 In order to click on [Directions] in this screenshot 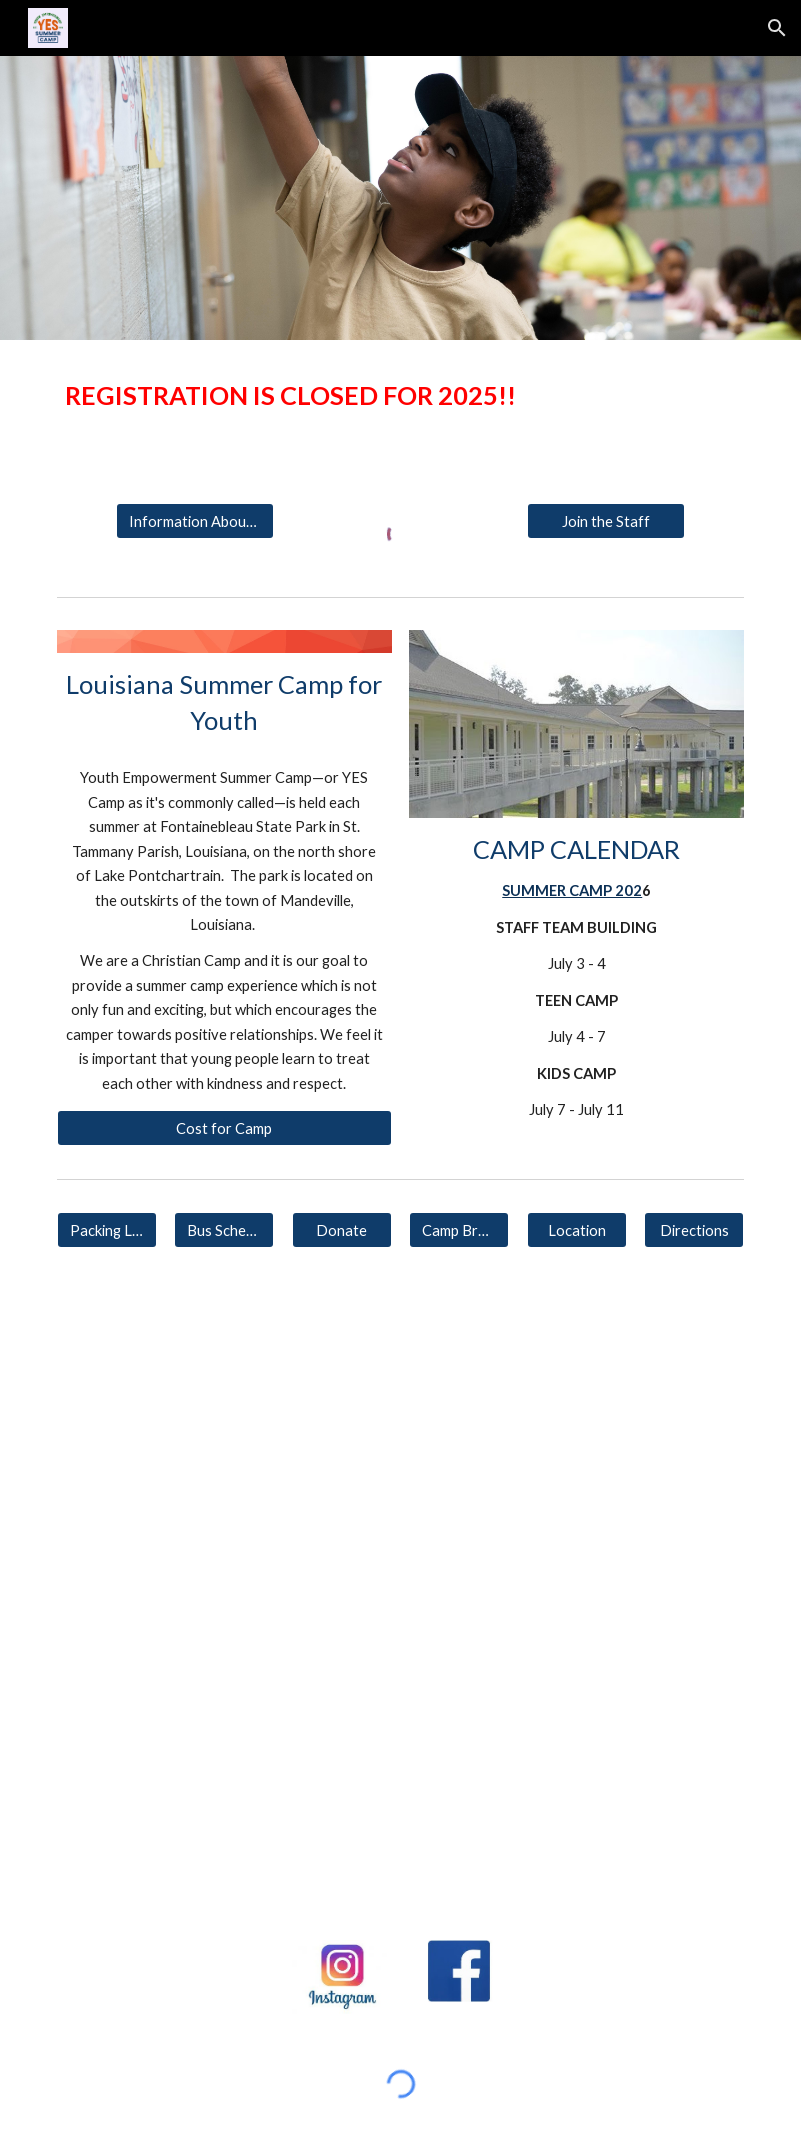, I will do `click(694, 1230)`.